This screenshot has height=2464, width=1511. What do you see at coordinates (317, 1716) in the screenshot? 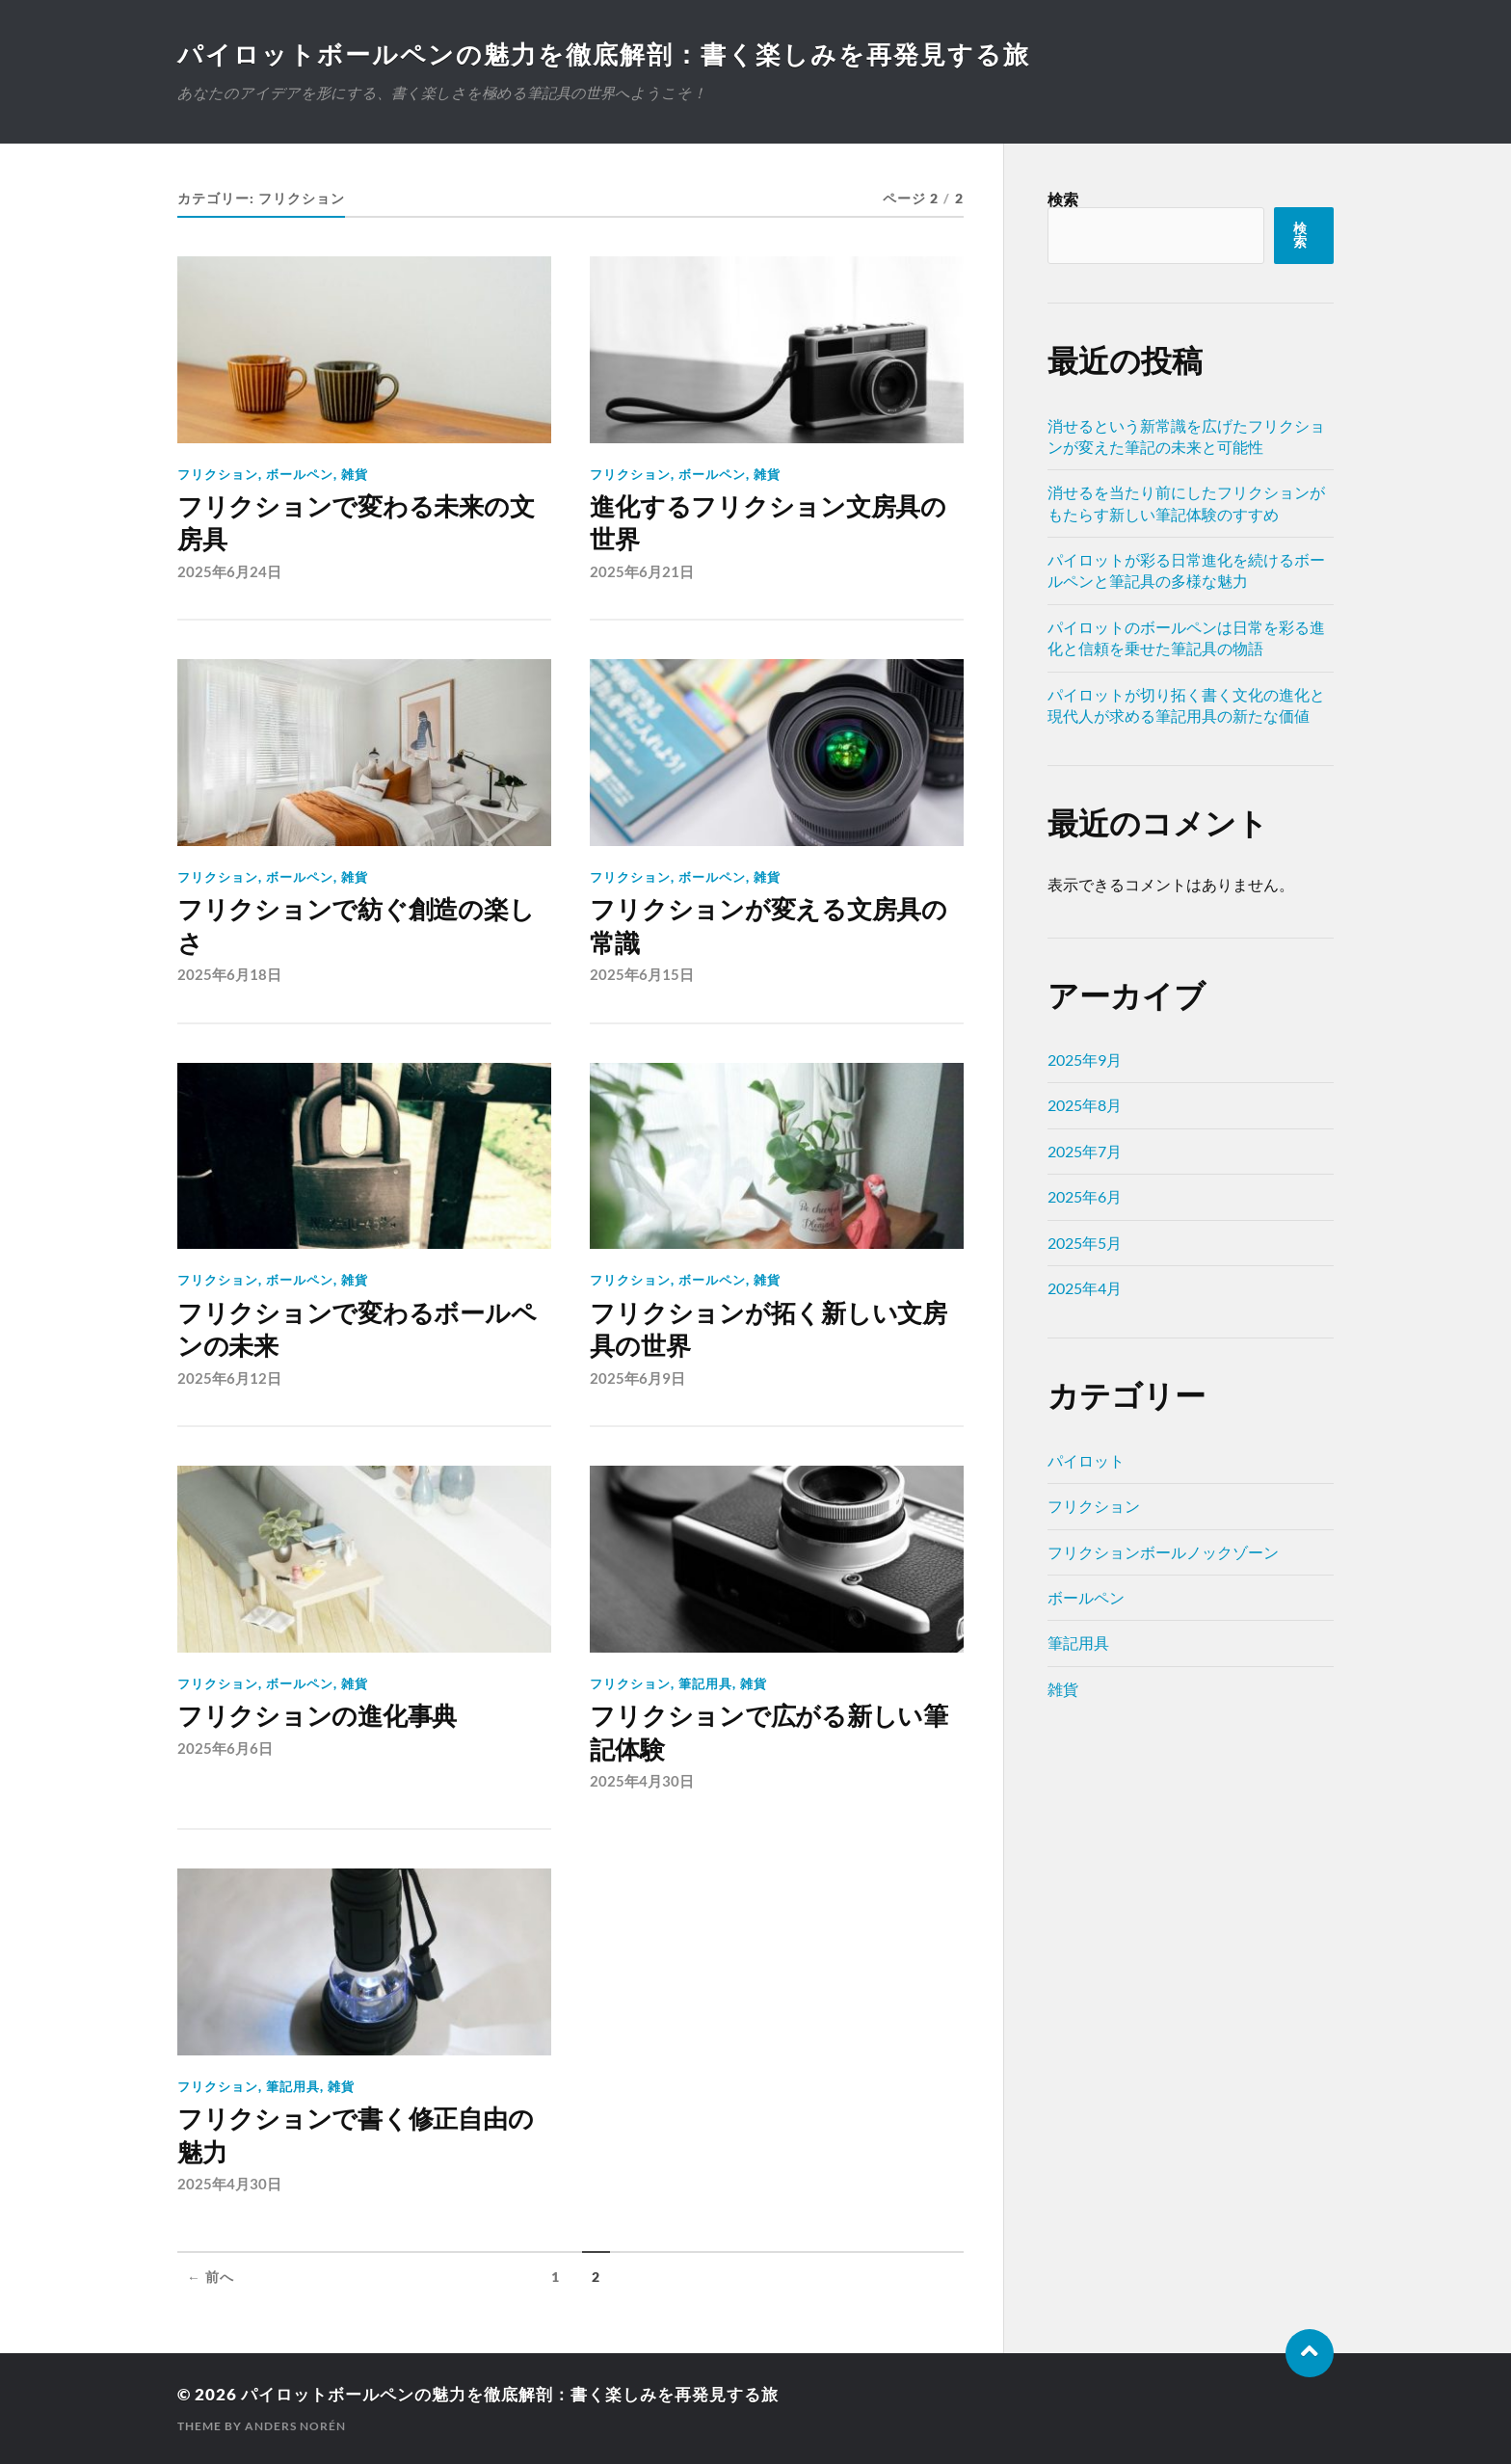
I see `フリクションの進化事典` at bounding box center [317, 1716].